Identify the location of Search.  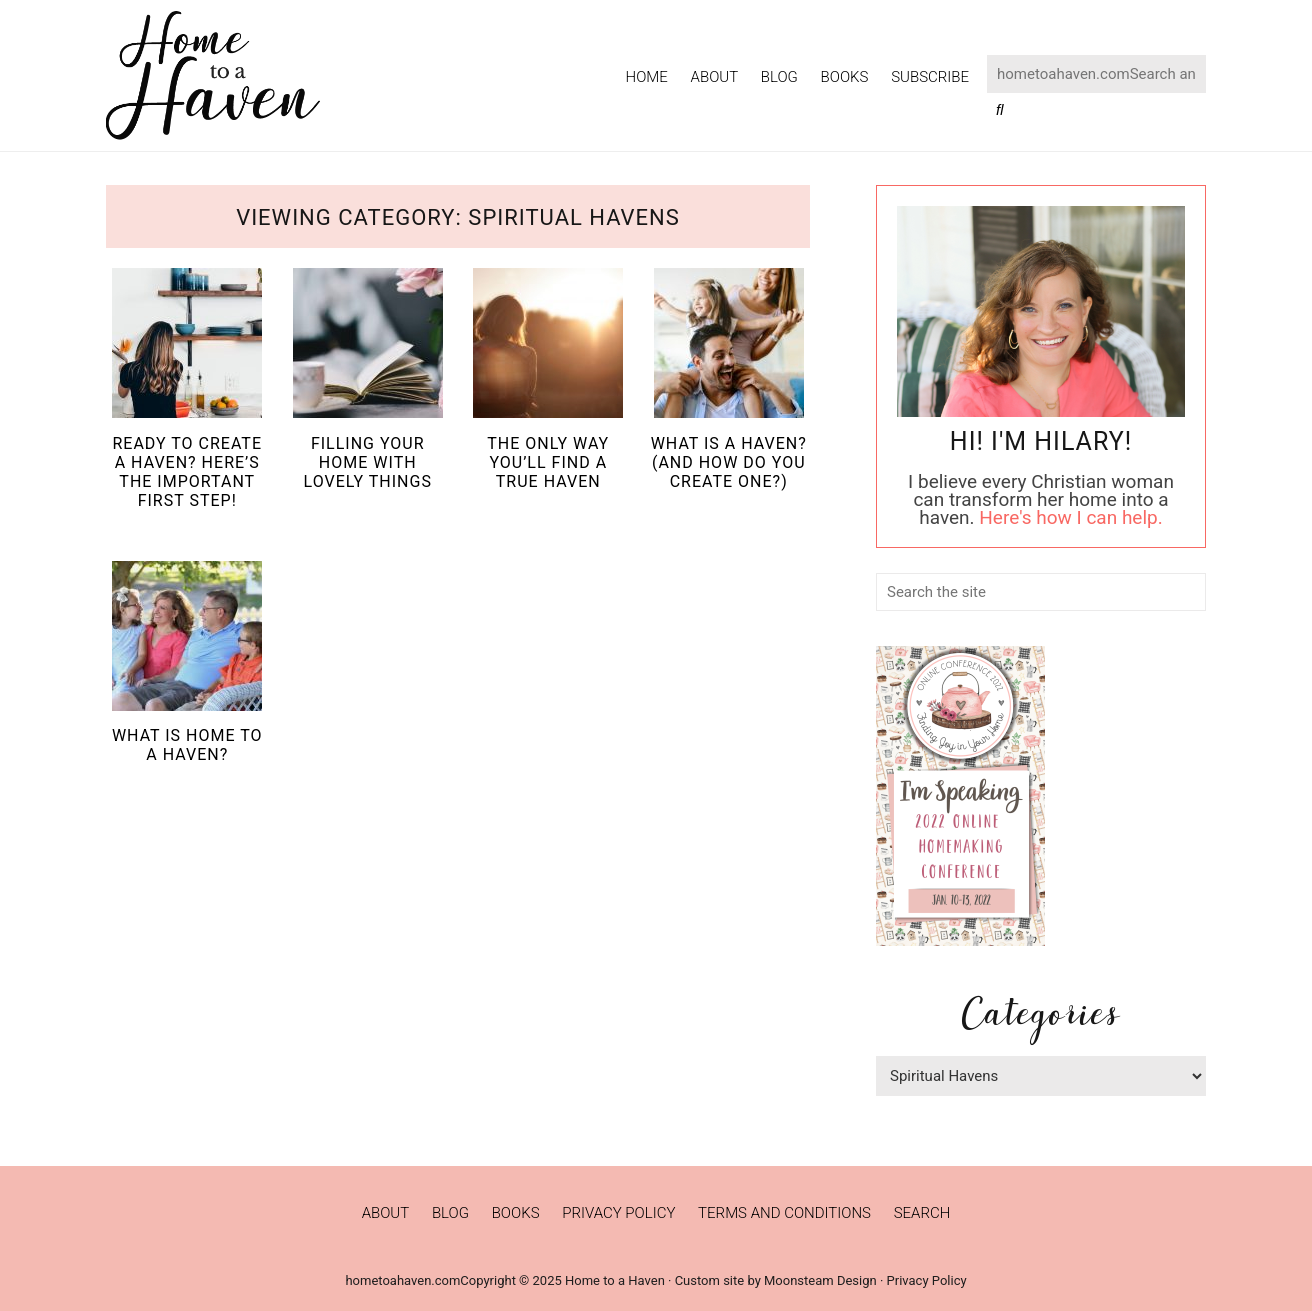
(922, 1213).